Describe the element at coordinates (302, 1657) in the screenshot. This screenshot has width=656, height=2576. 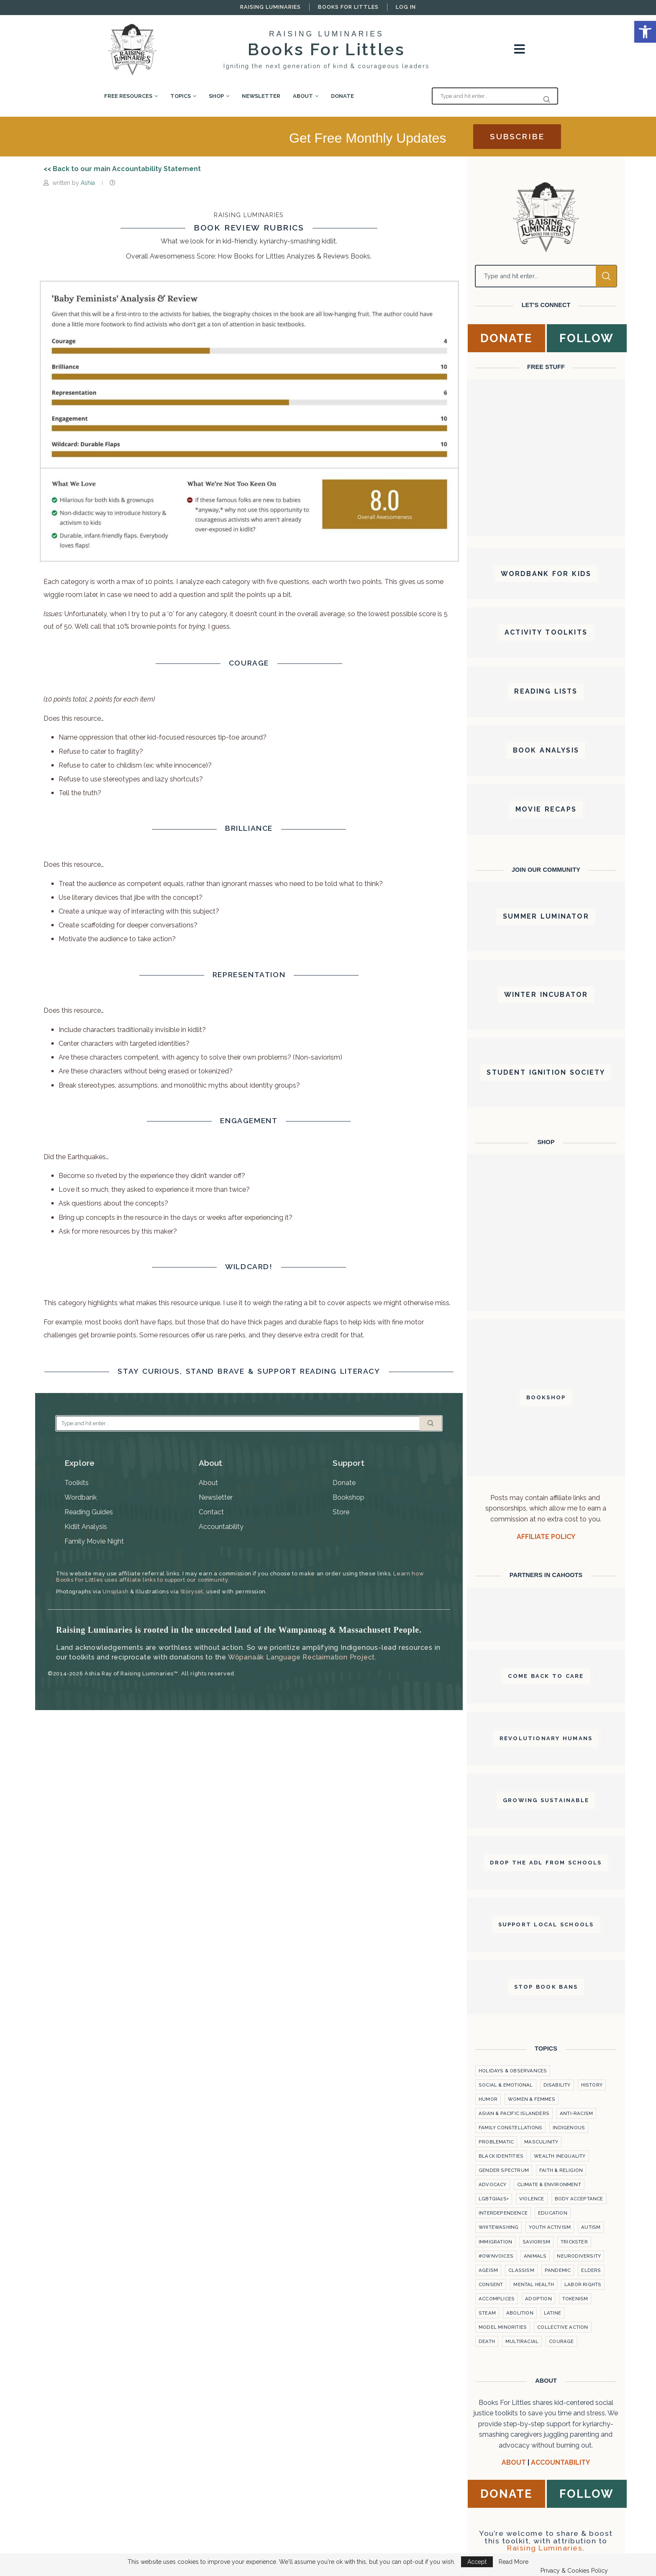
I see `Wôpanaâk Language Reclaimation Project. [link]` at that location.